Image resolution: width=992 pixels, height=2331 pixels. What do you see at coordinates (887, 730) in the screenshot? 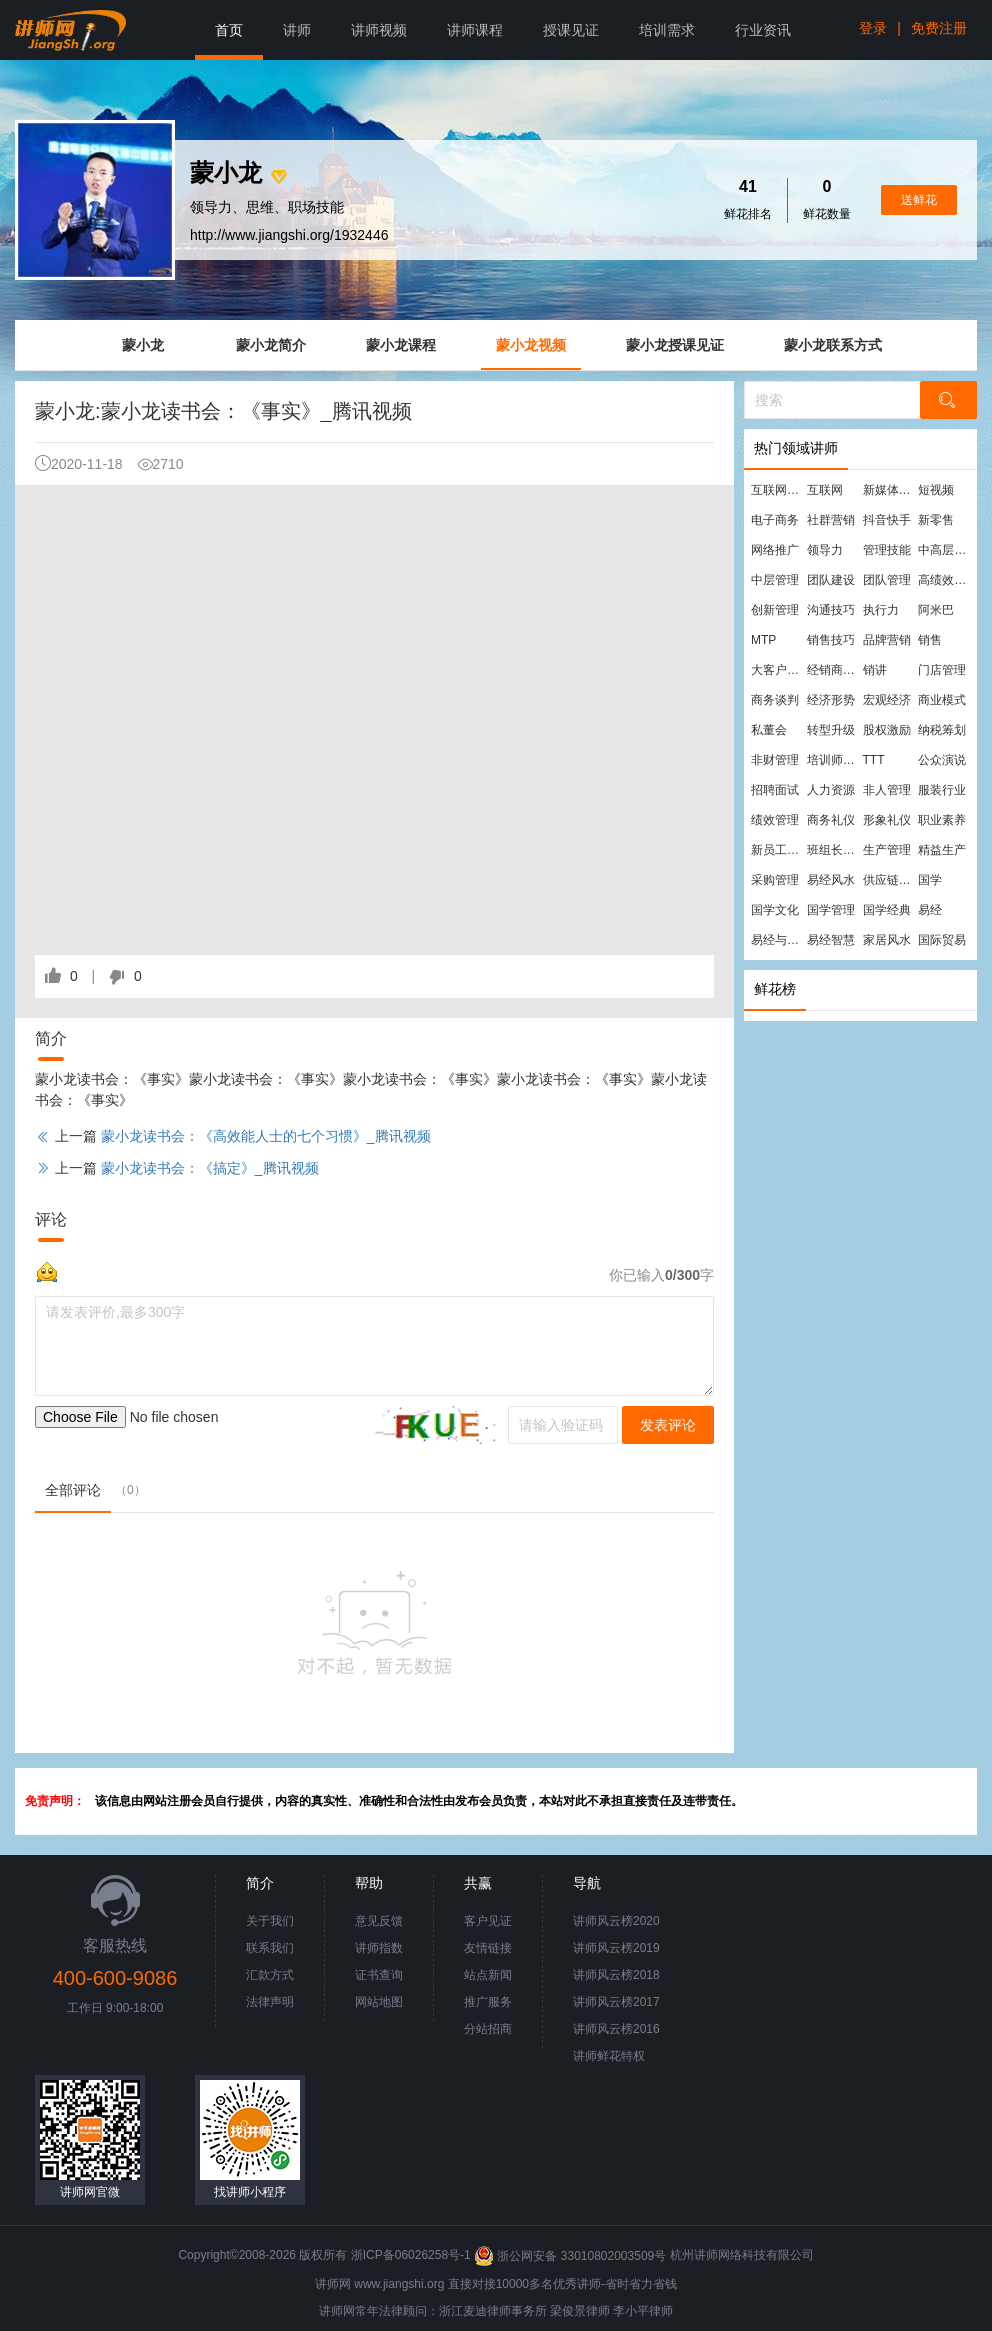
I see `股权激励` at bounding box center [887, 730].